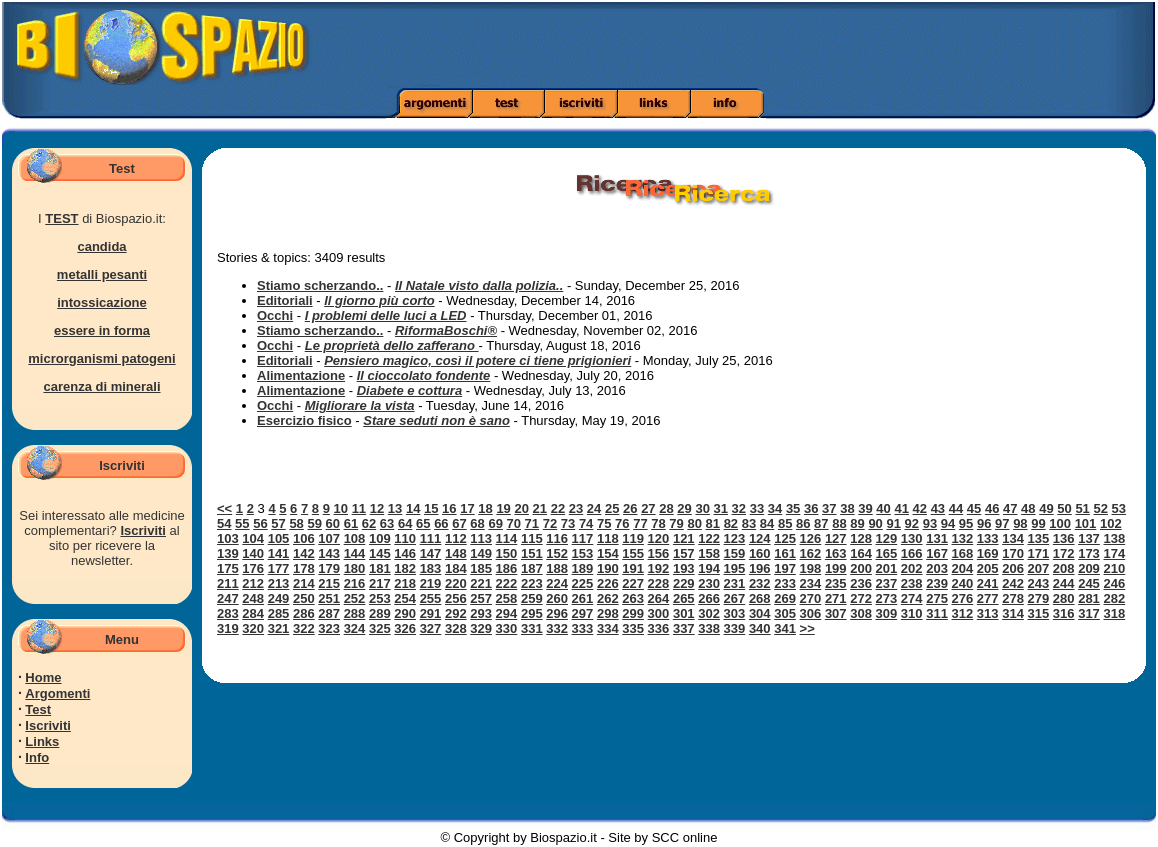  I want to click on 76, so click(622, 523).